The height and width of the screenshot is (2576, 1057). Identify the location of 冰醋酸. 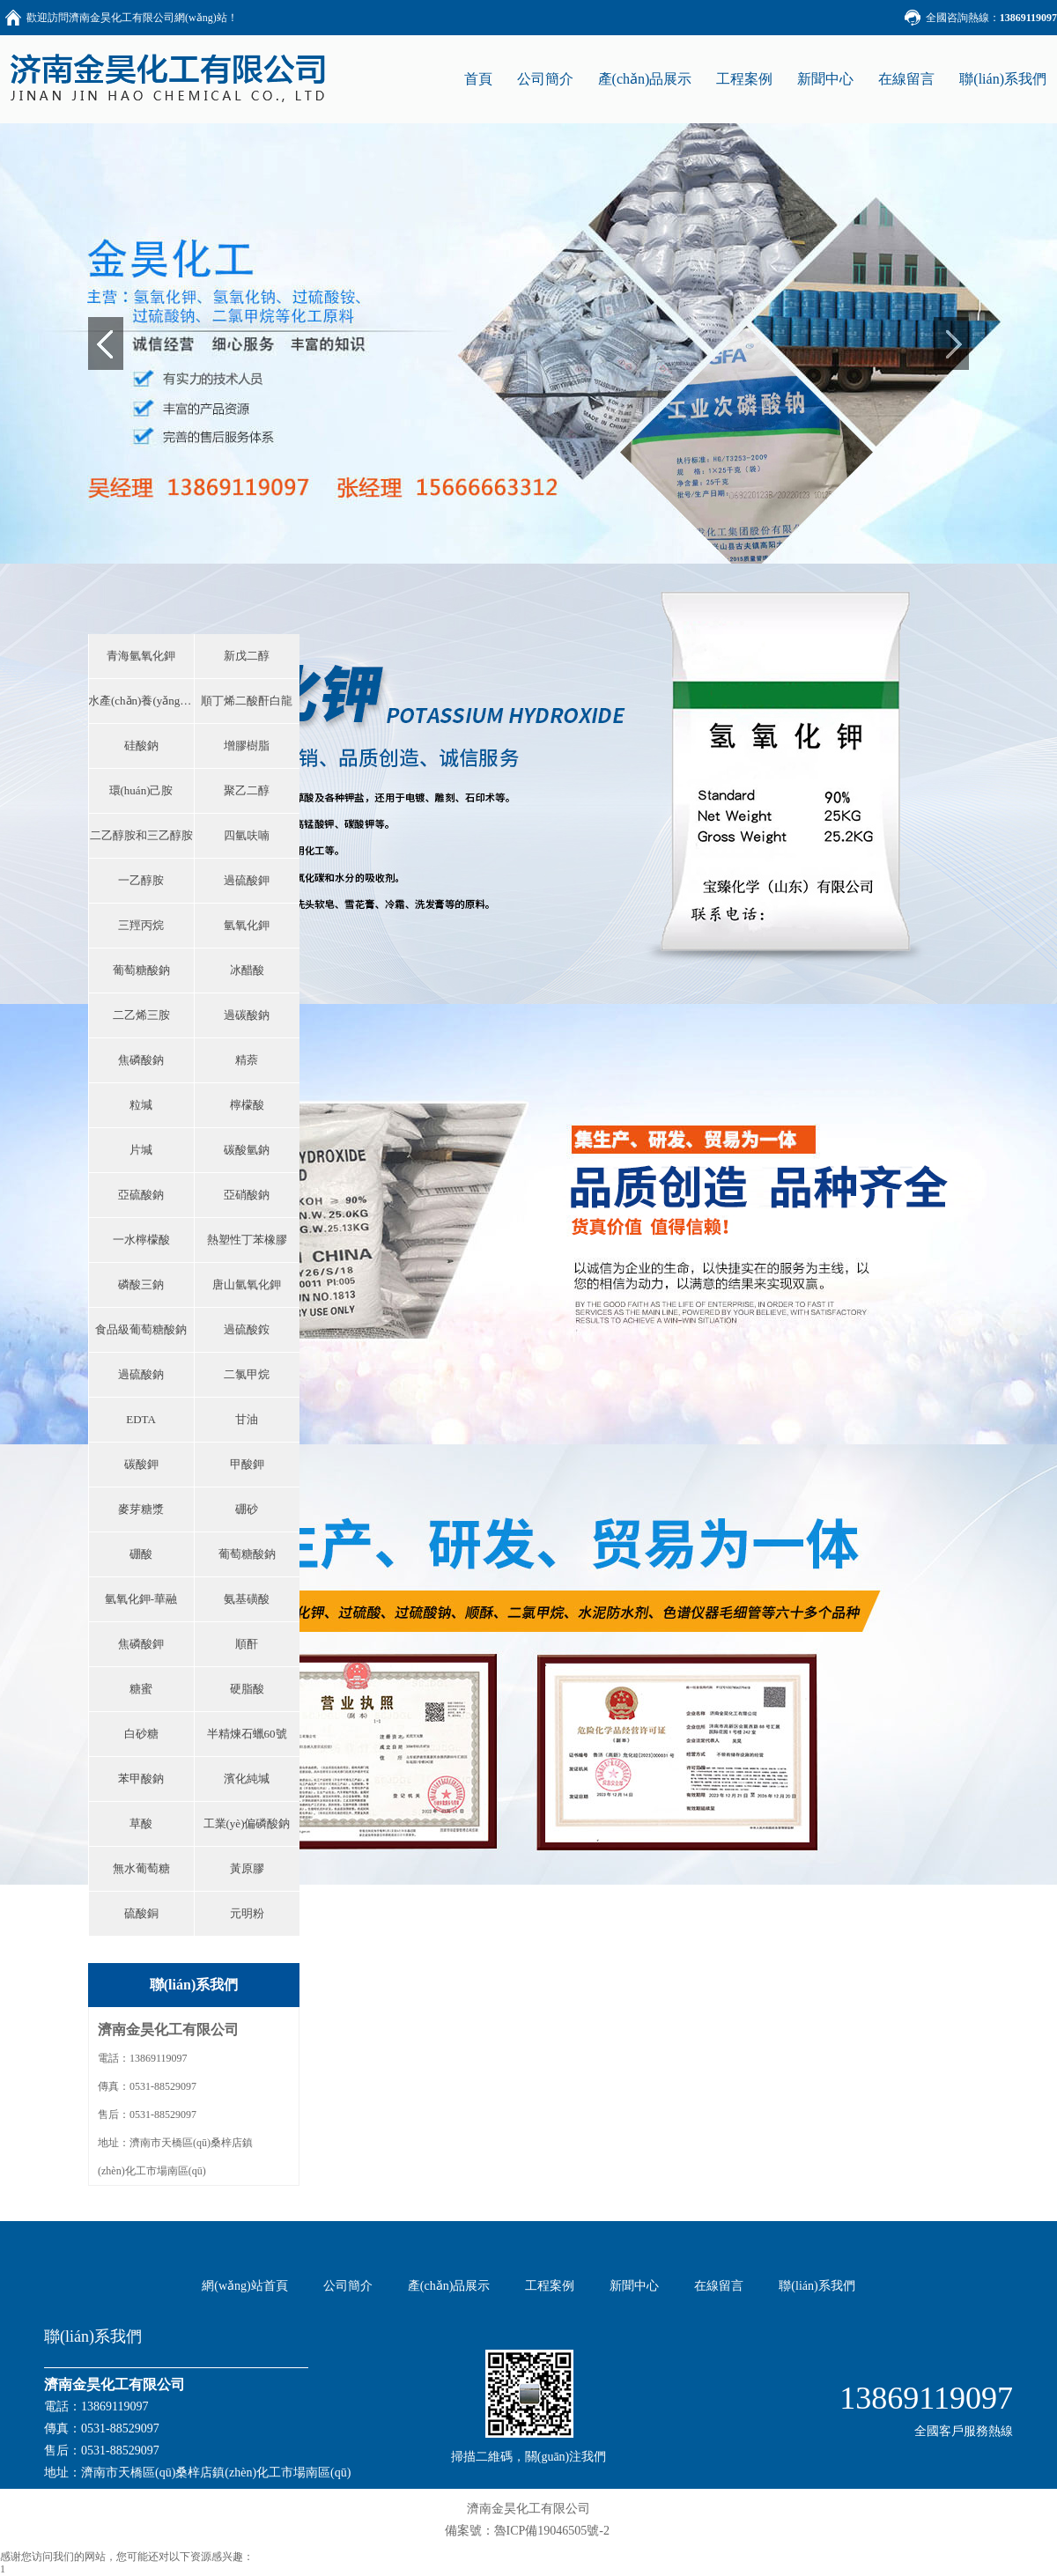
(247, 970).